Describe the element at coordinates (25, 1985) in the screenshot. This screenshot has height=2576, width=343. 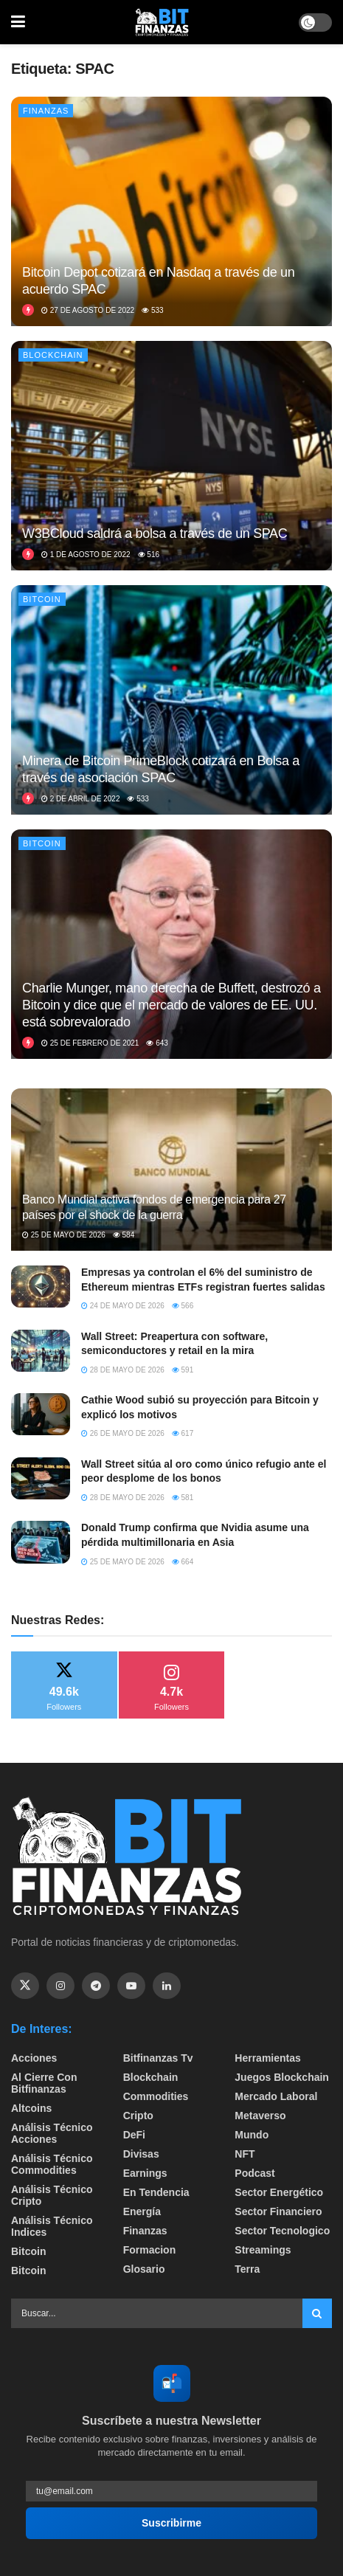
I see `[Find us on Twitter]` at that location.